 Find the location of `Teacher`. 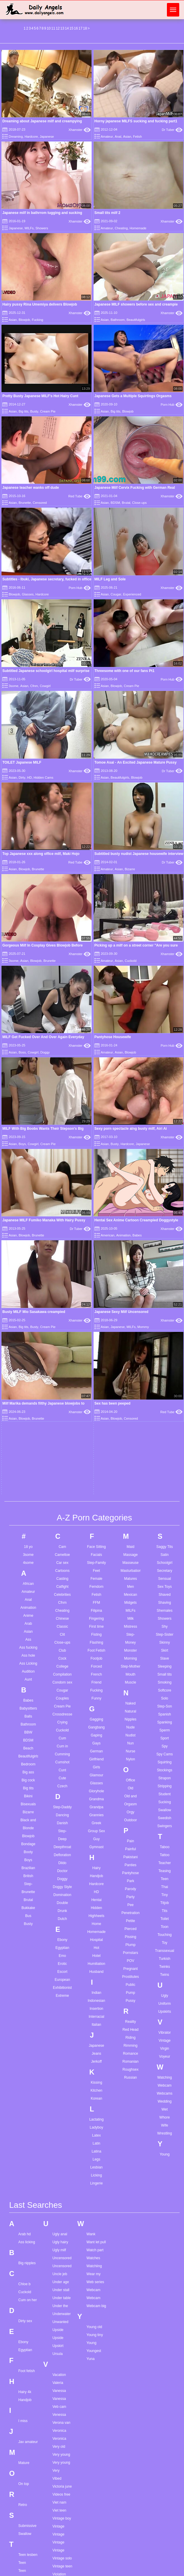

Teacher is located at coordinates (164, 1415).